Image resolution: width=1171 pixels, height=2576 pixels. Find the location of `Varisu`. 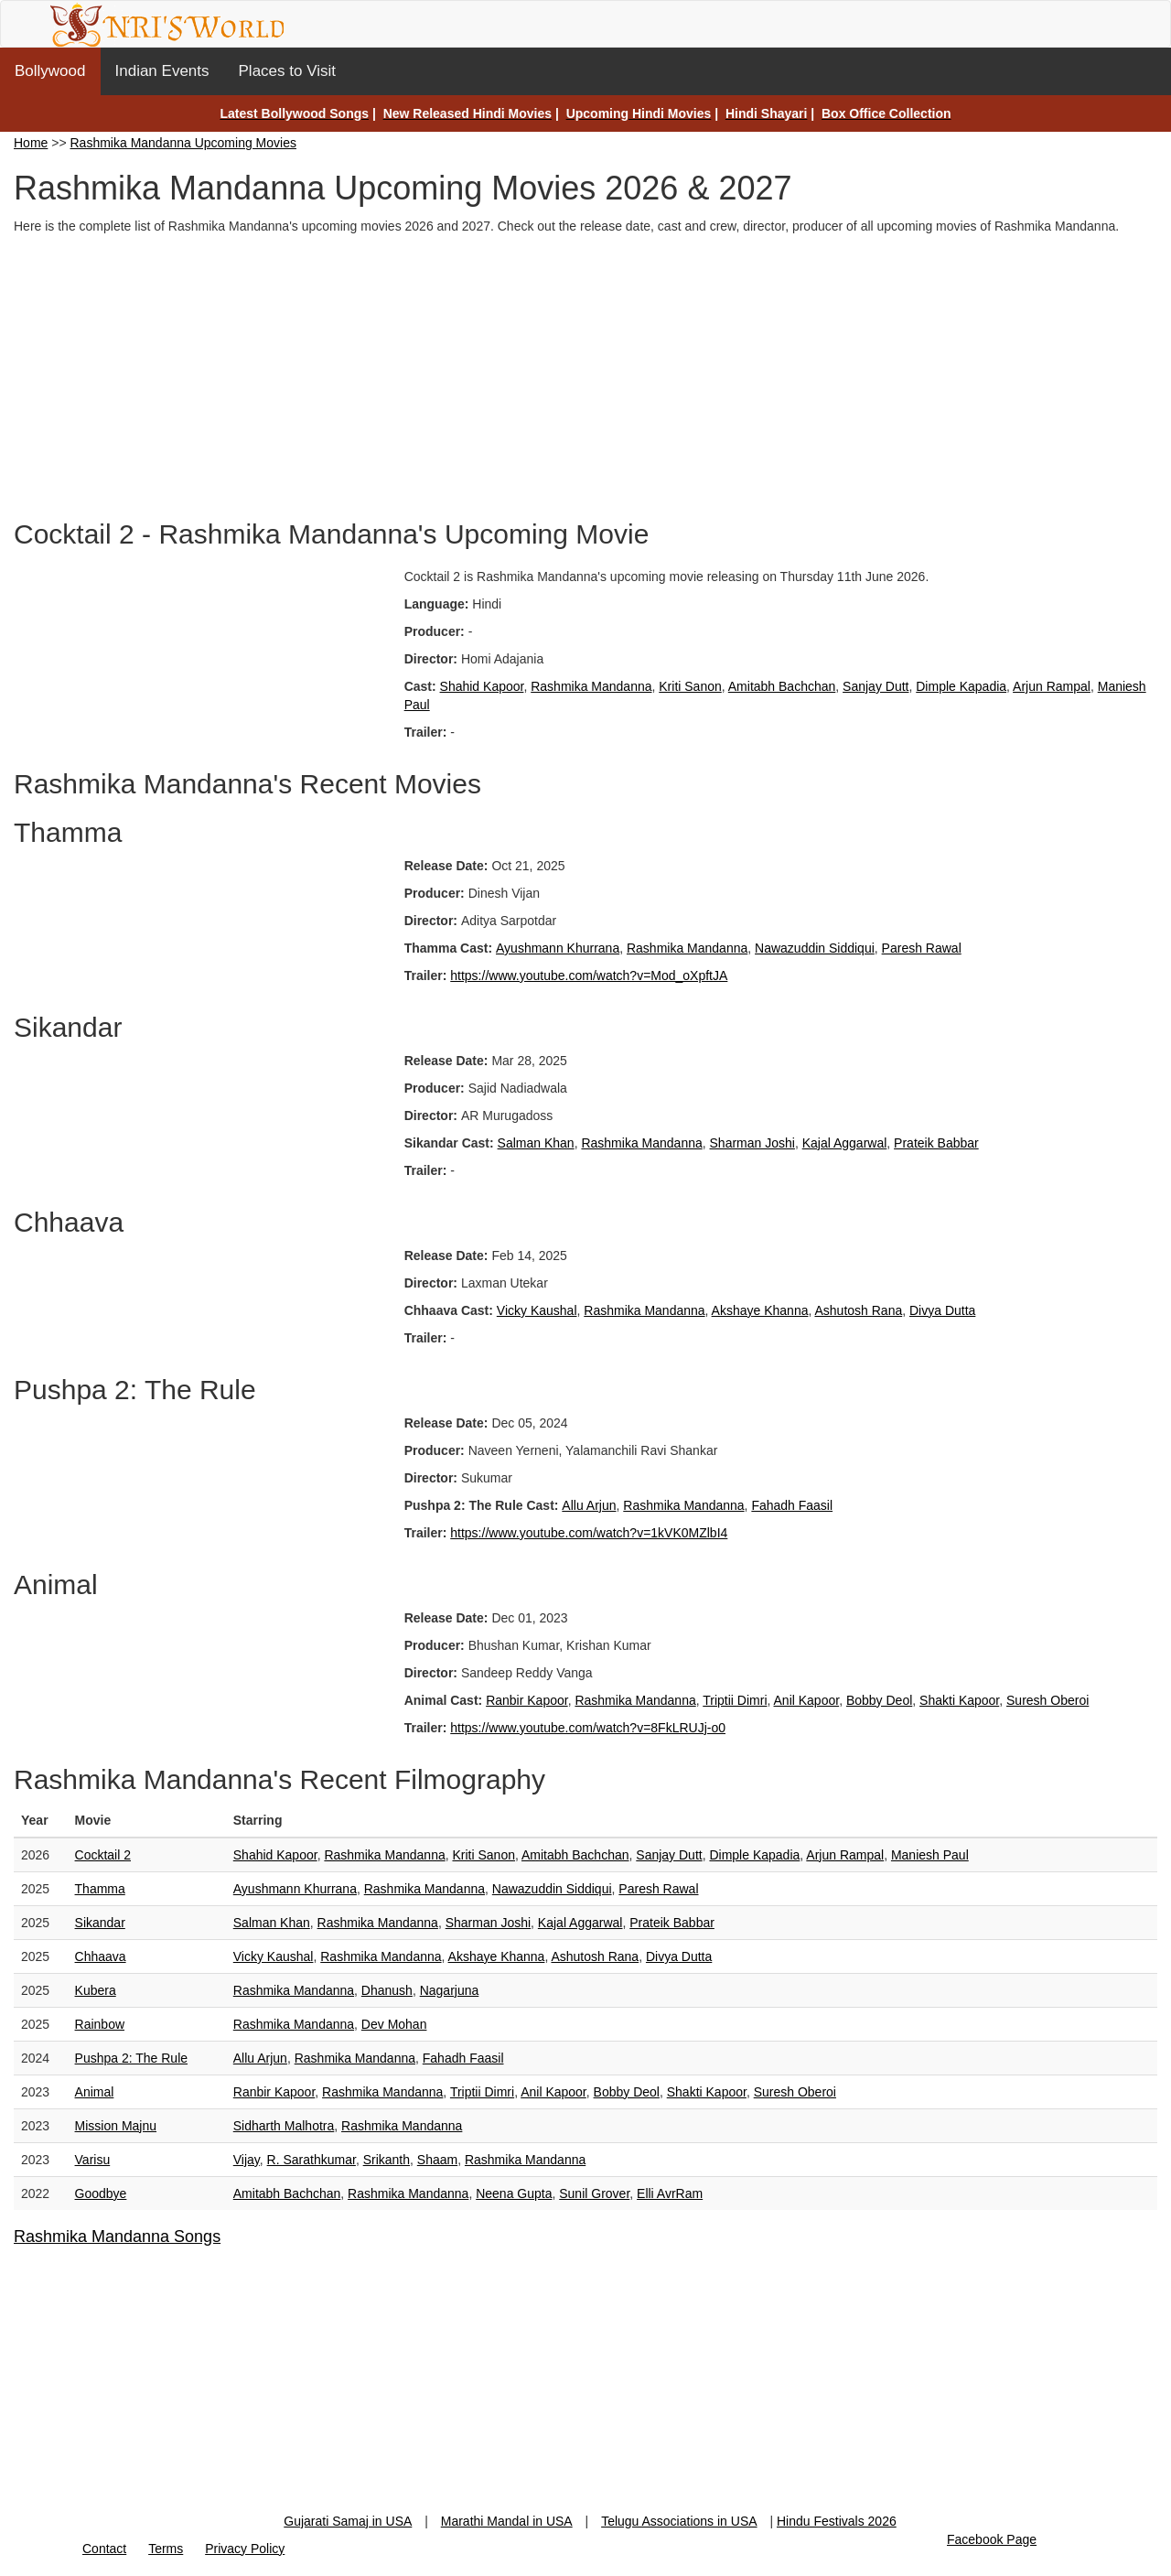

Varisu is located at coordinates (93, 2159).